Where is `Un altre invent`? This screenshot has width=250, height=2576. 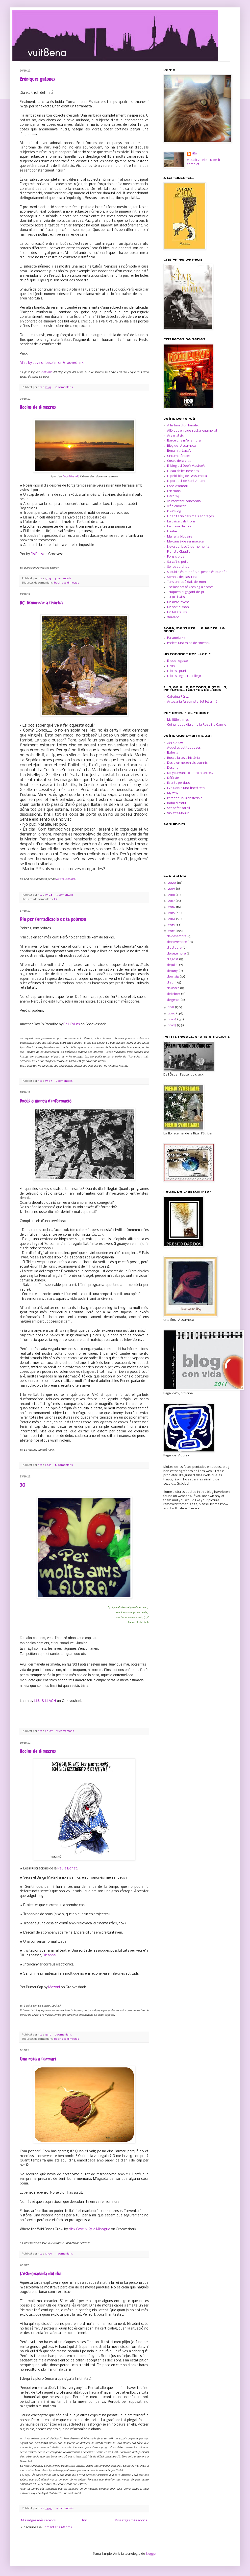 Un altre invent is located at coordinates (178, 602).